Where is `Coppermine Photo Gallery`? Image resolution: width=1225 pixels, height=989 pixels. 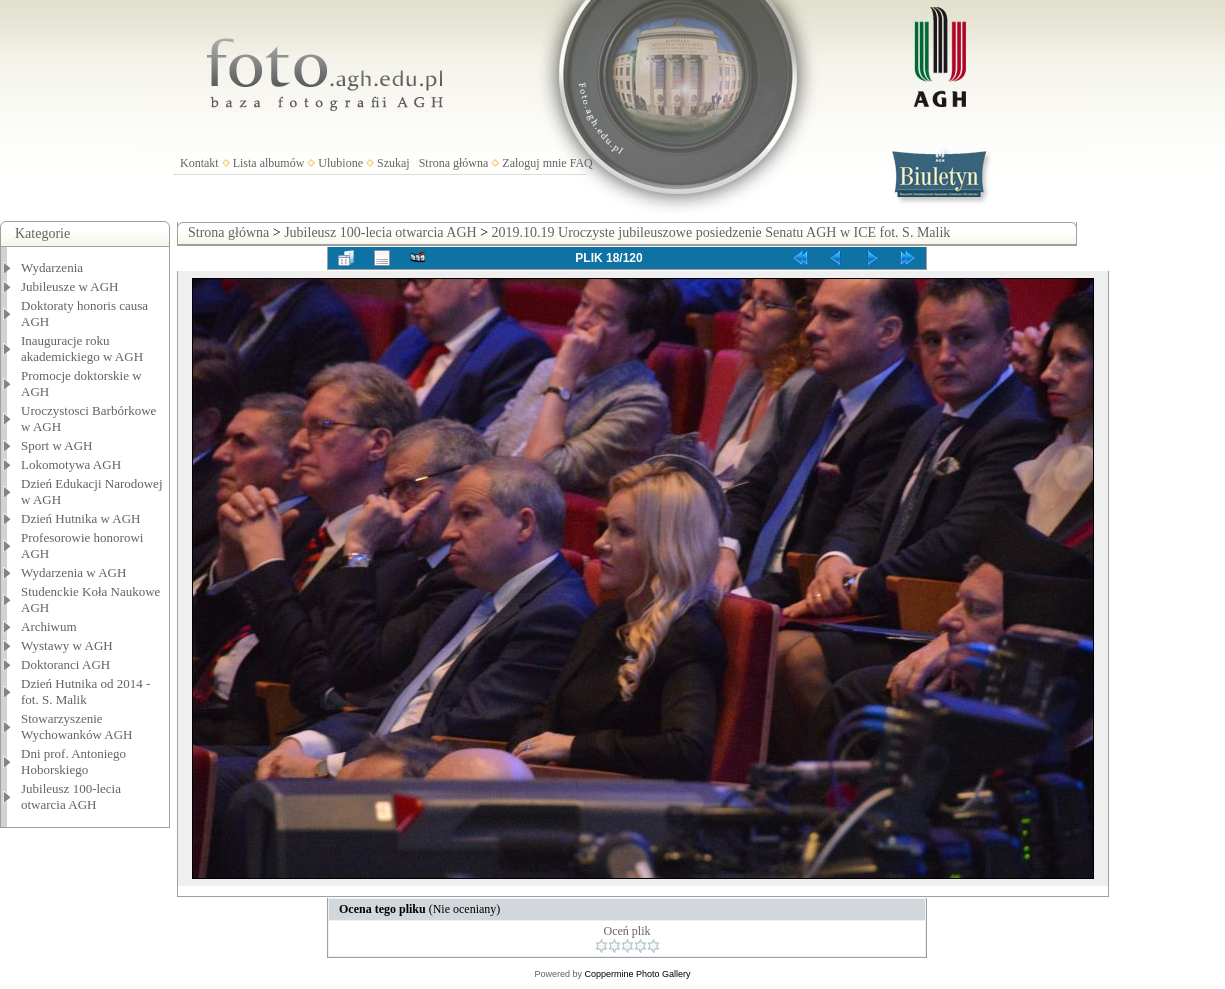
Coppermine Photo Gallery is located at coordinates (637, 974).